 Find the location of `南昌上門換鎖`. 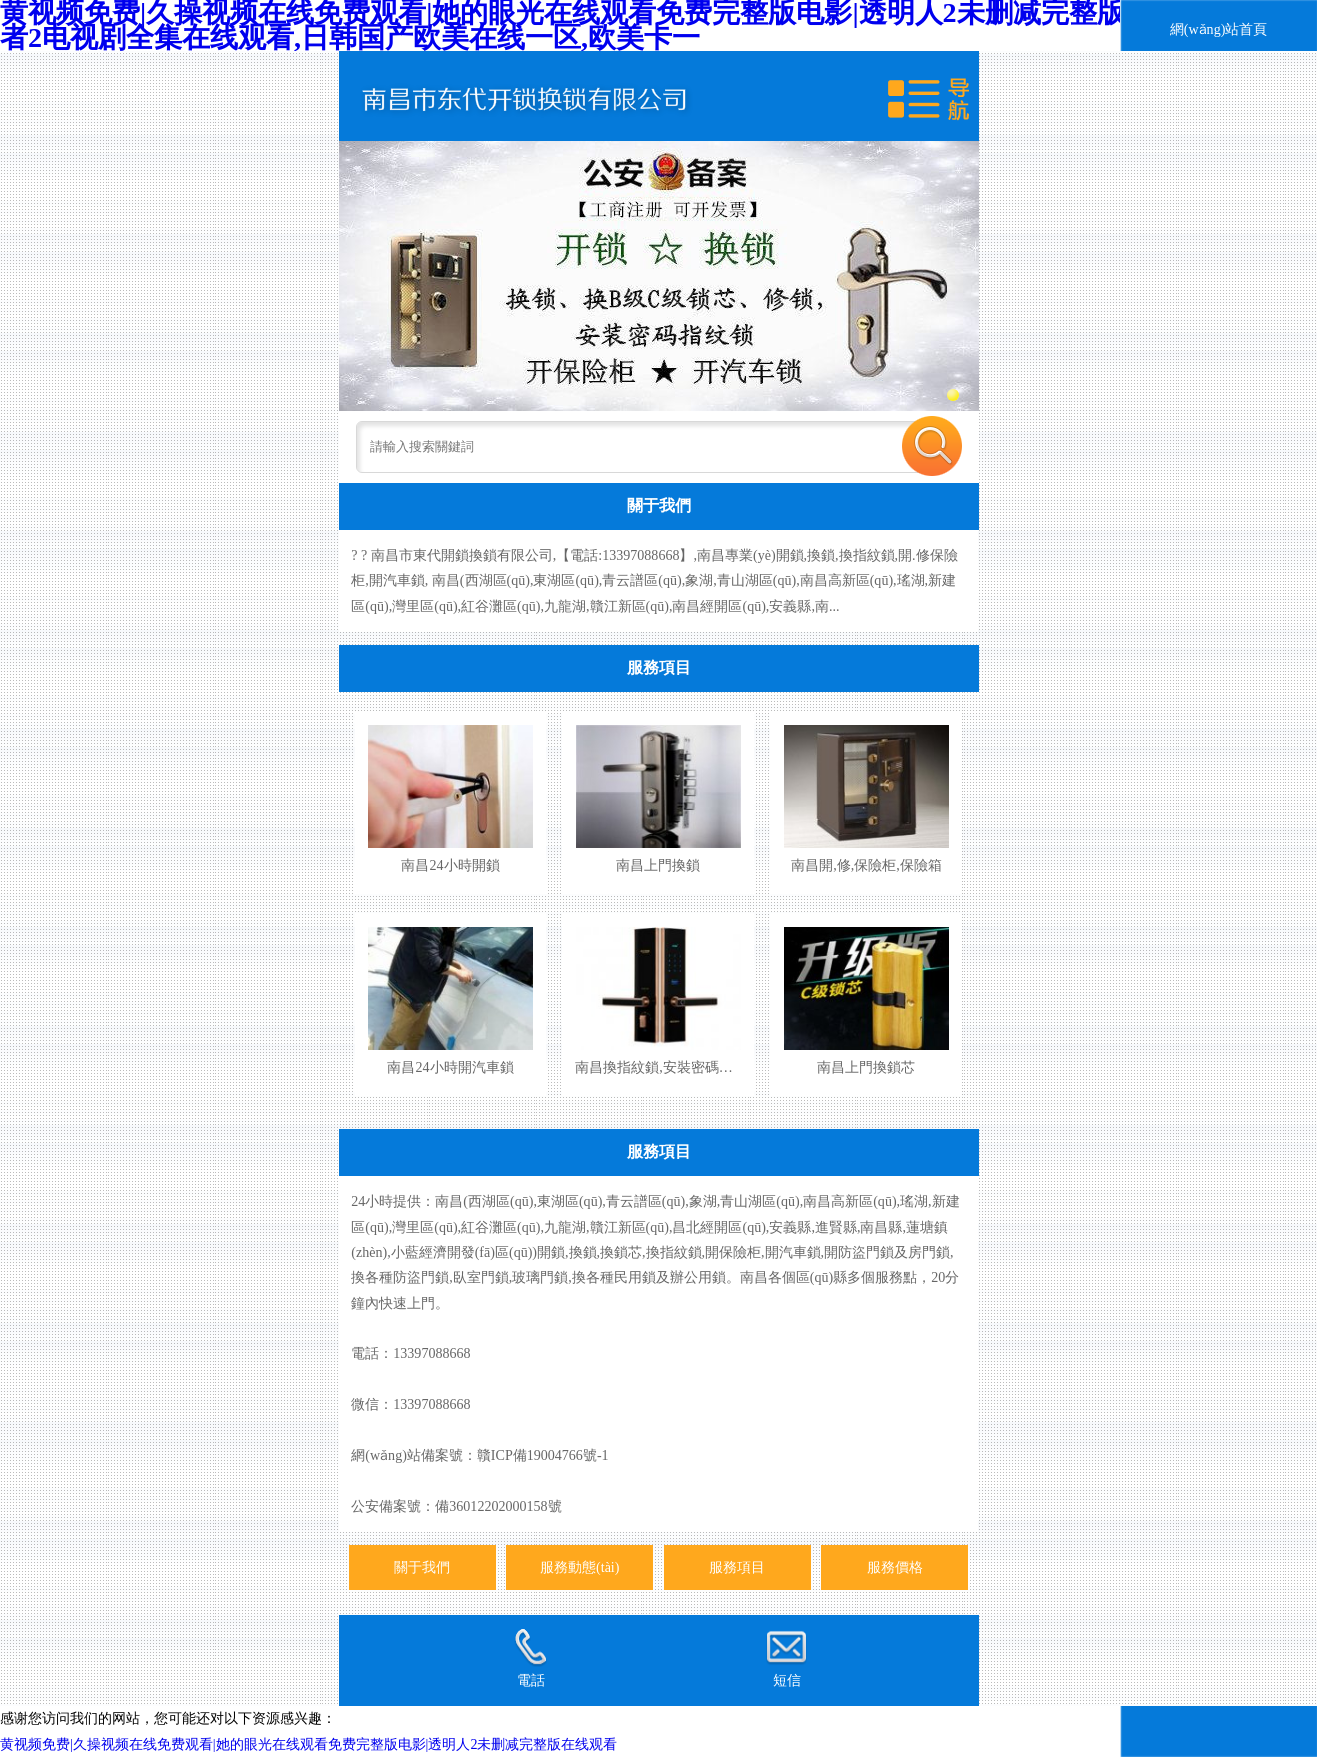

南昌上門換鎖 is located at coordinates (658, 865).